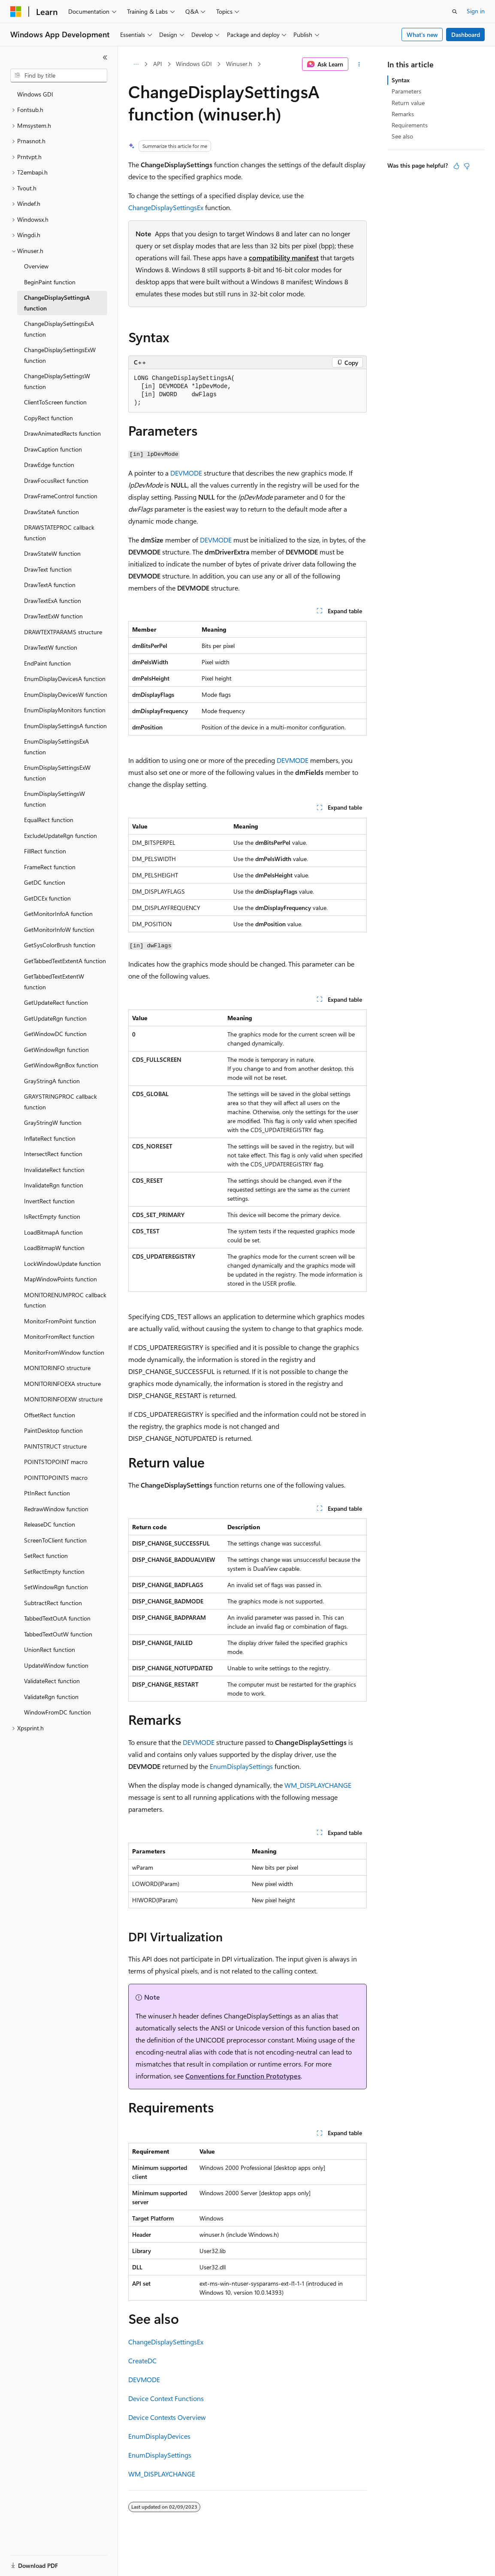 This screenshot has height=2576, width=495. I want to click on ChangeDisplaySettingsExA function [treeitem], so click(59, 328).